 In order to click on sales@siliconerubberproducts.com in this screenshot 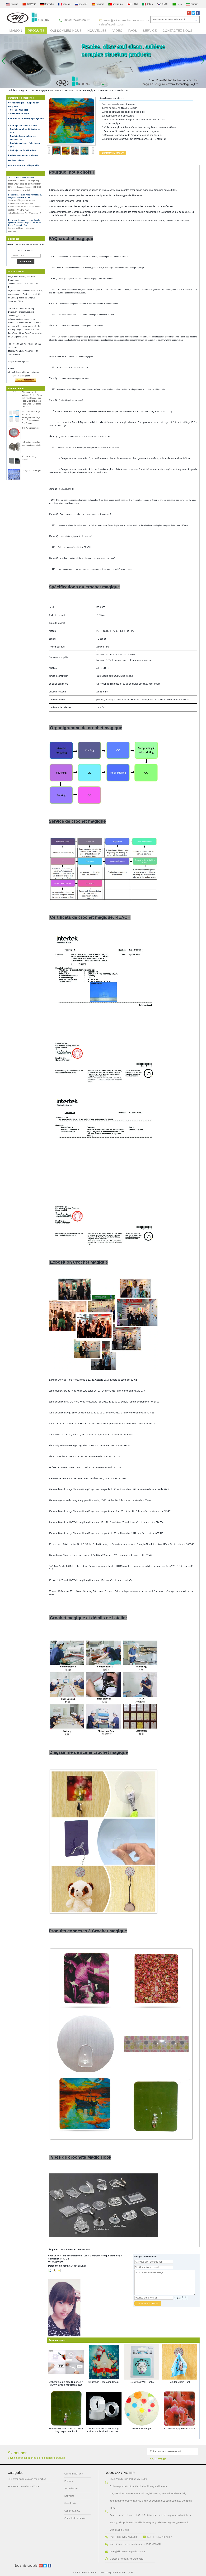, I will do `click(126, 20)`.